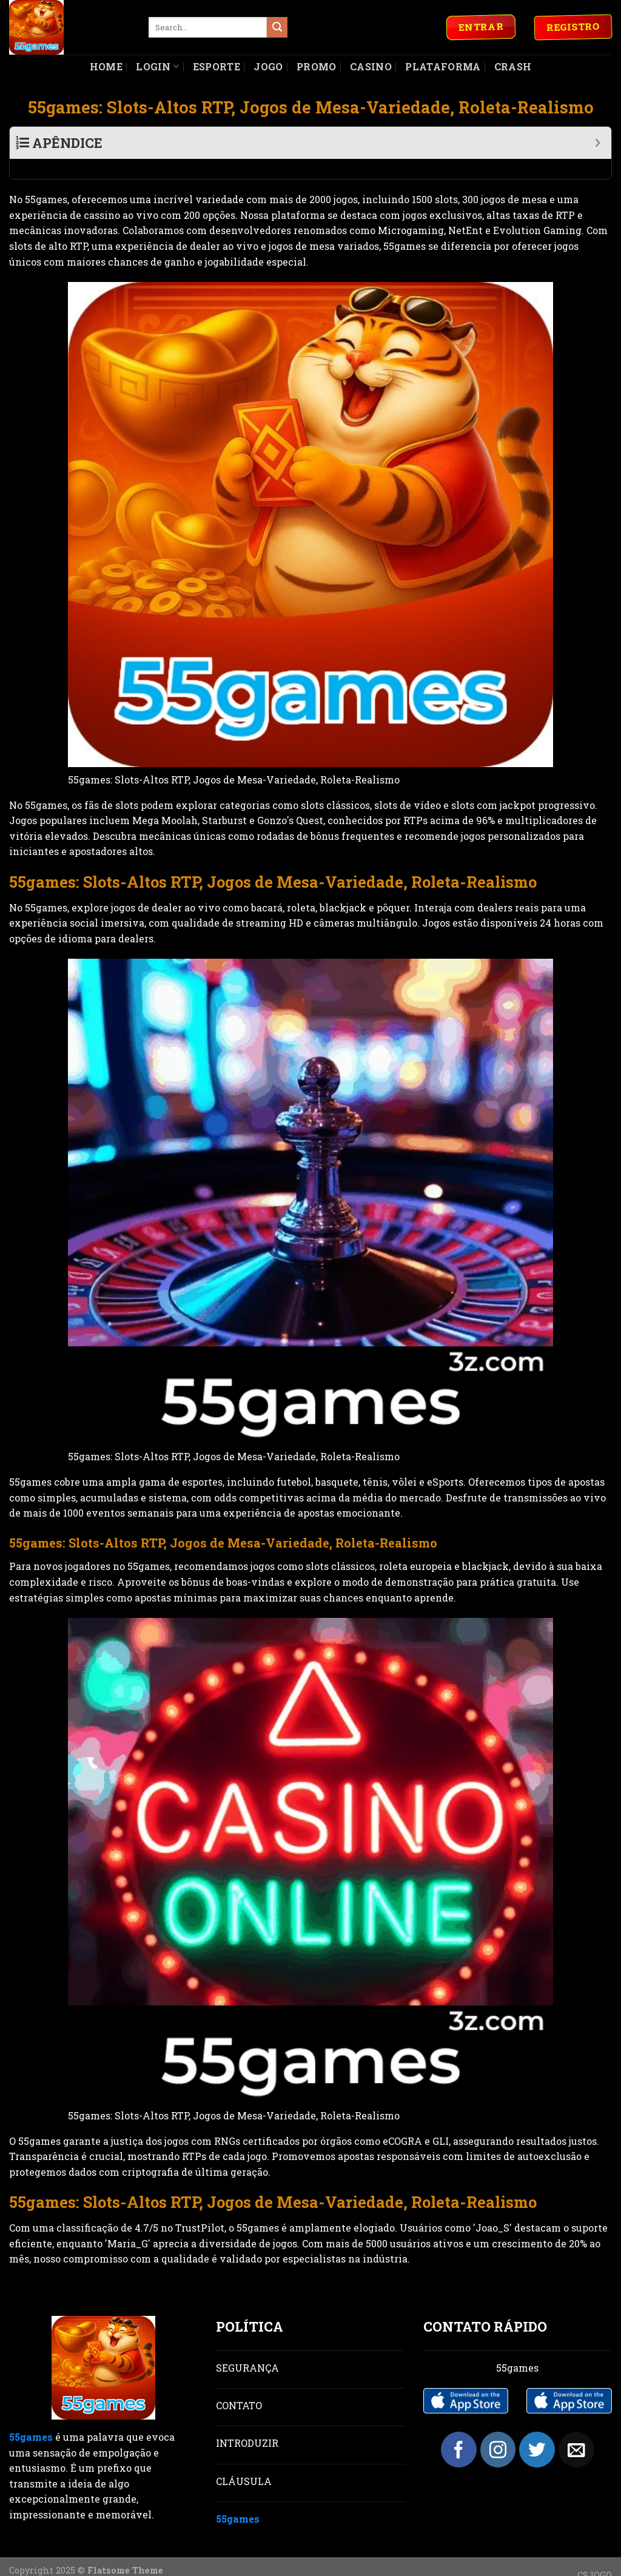 Image resolution: width=621 pixels, height=2576 pixels. What do you see at coordinates (513, 66) in the screenshot?
I see `Crash` at bounding box center [513, 66].